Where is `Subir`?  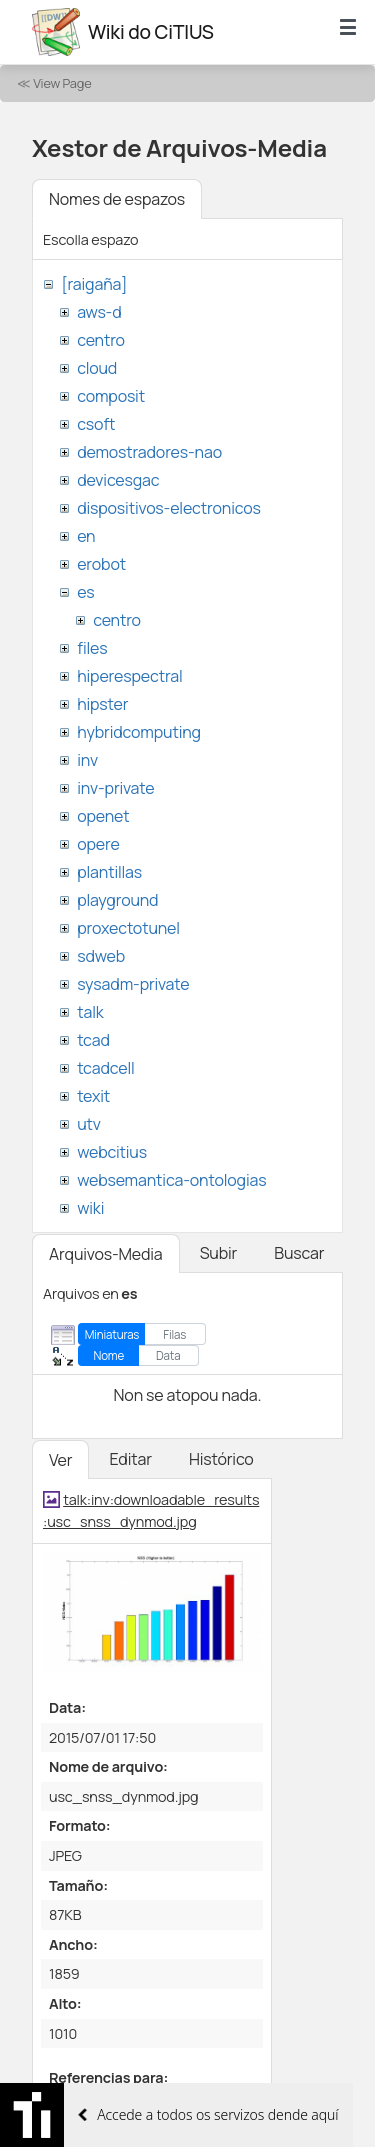 Subir is located at coordinates (219, 1253).